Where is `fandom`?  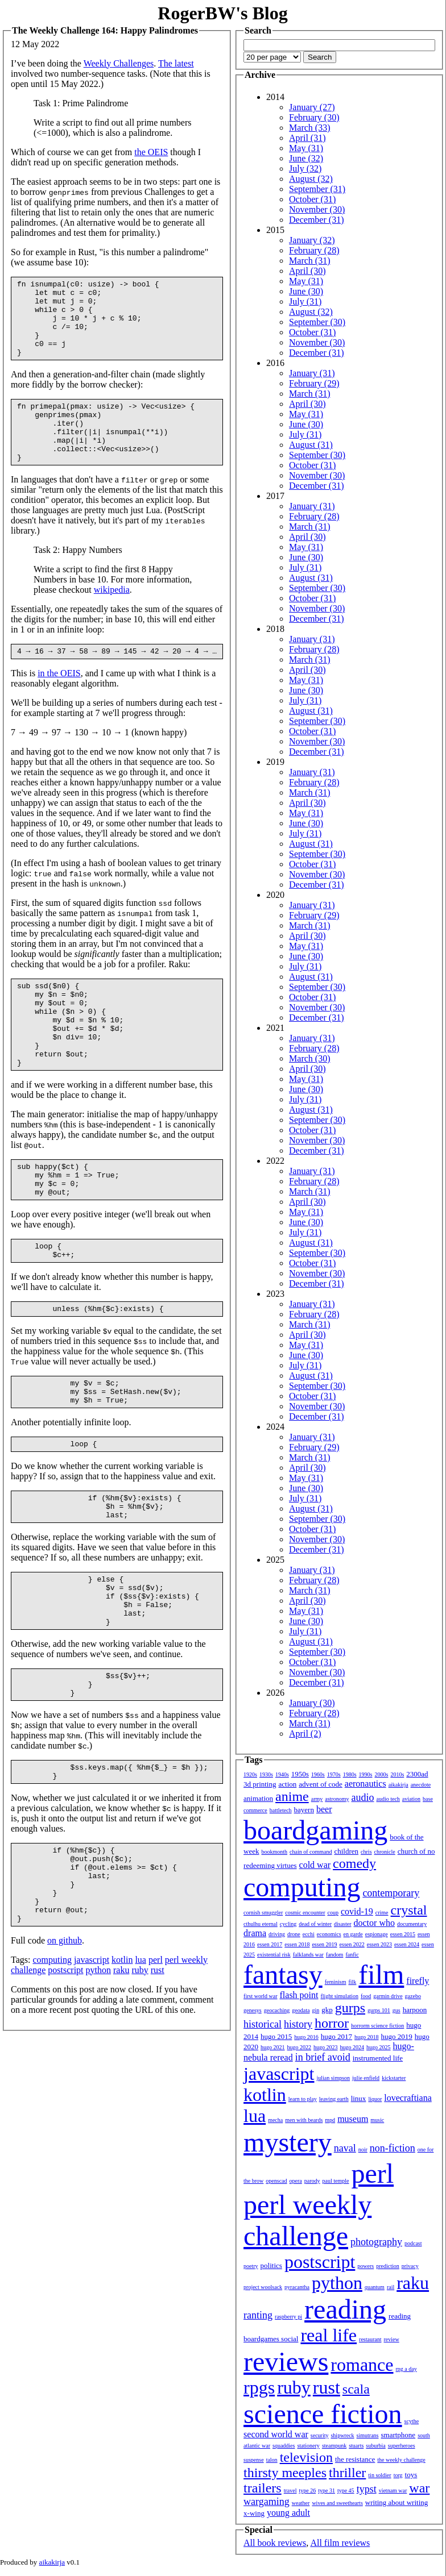 fandom is located at coordinates (335, 1954).